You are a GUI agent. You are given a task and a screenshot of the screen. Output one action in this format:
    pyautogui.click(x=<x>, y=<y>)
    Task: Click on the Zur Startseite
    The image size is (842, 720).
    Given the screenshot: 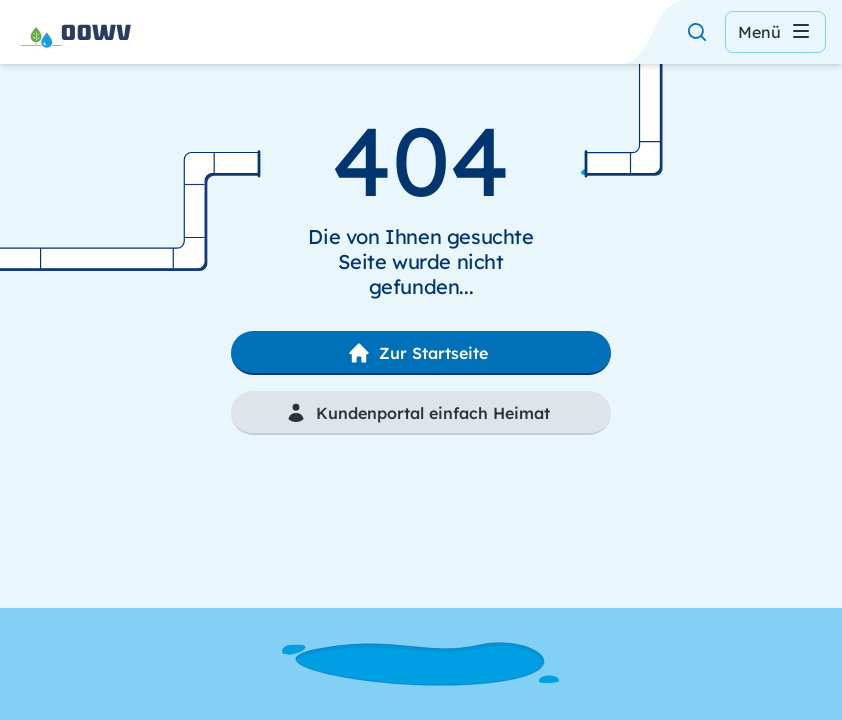 What is the action you would take?
    pyautogui.click(x=417, y=353)
    